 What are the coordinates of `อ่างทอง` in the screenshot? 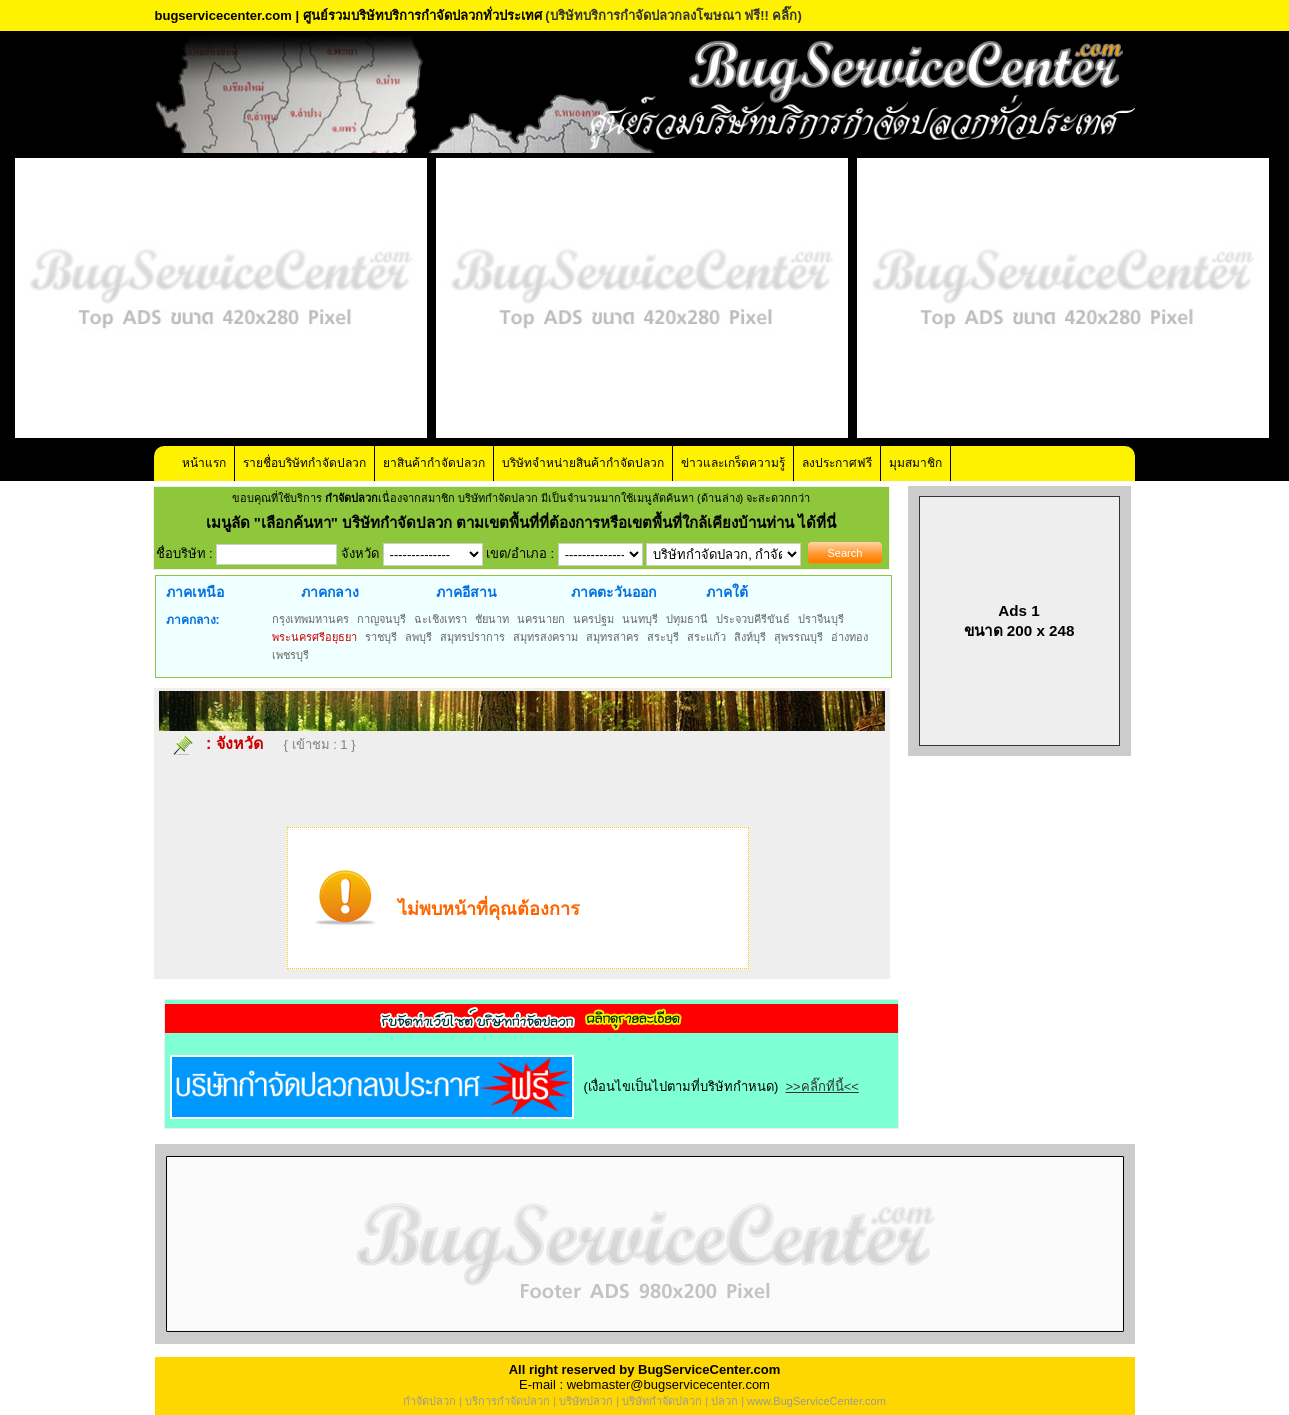 It's located at (849, 637).